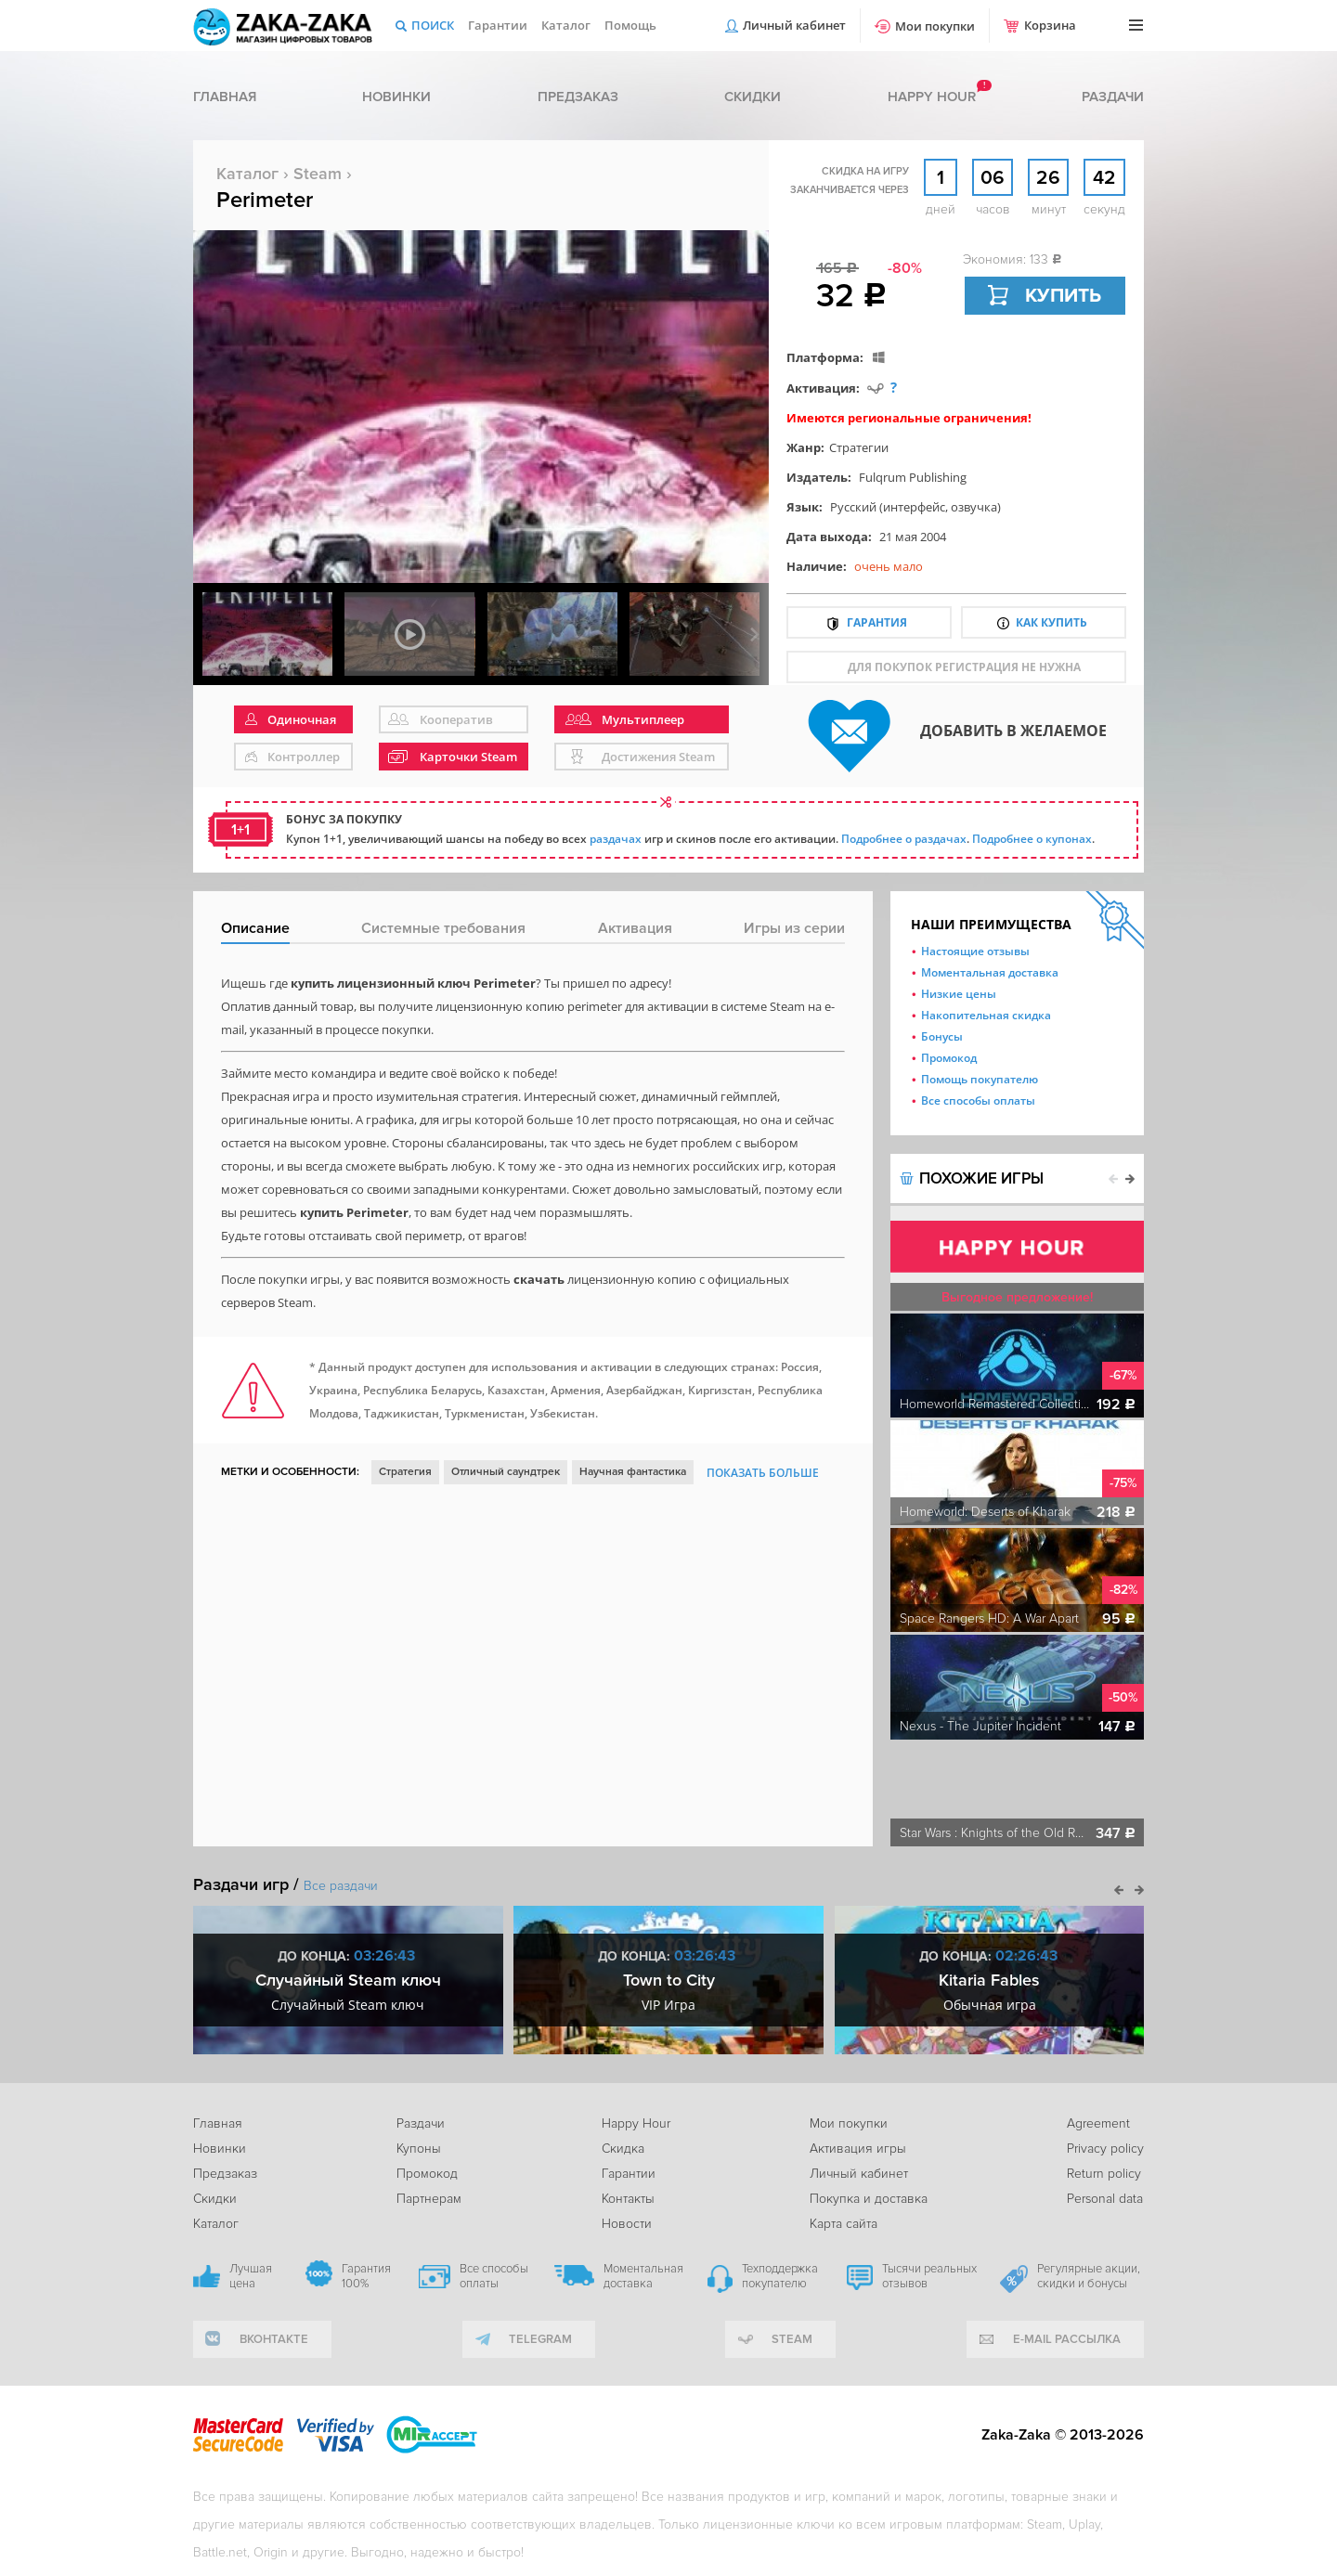  I want to click on Гарантия 100%, so click(366, 2276).